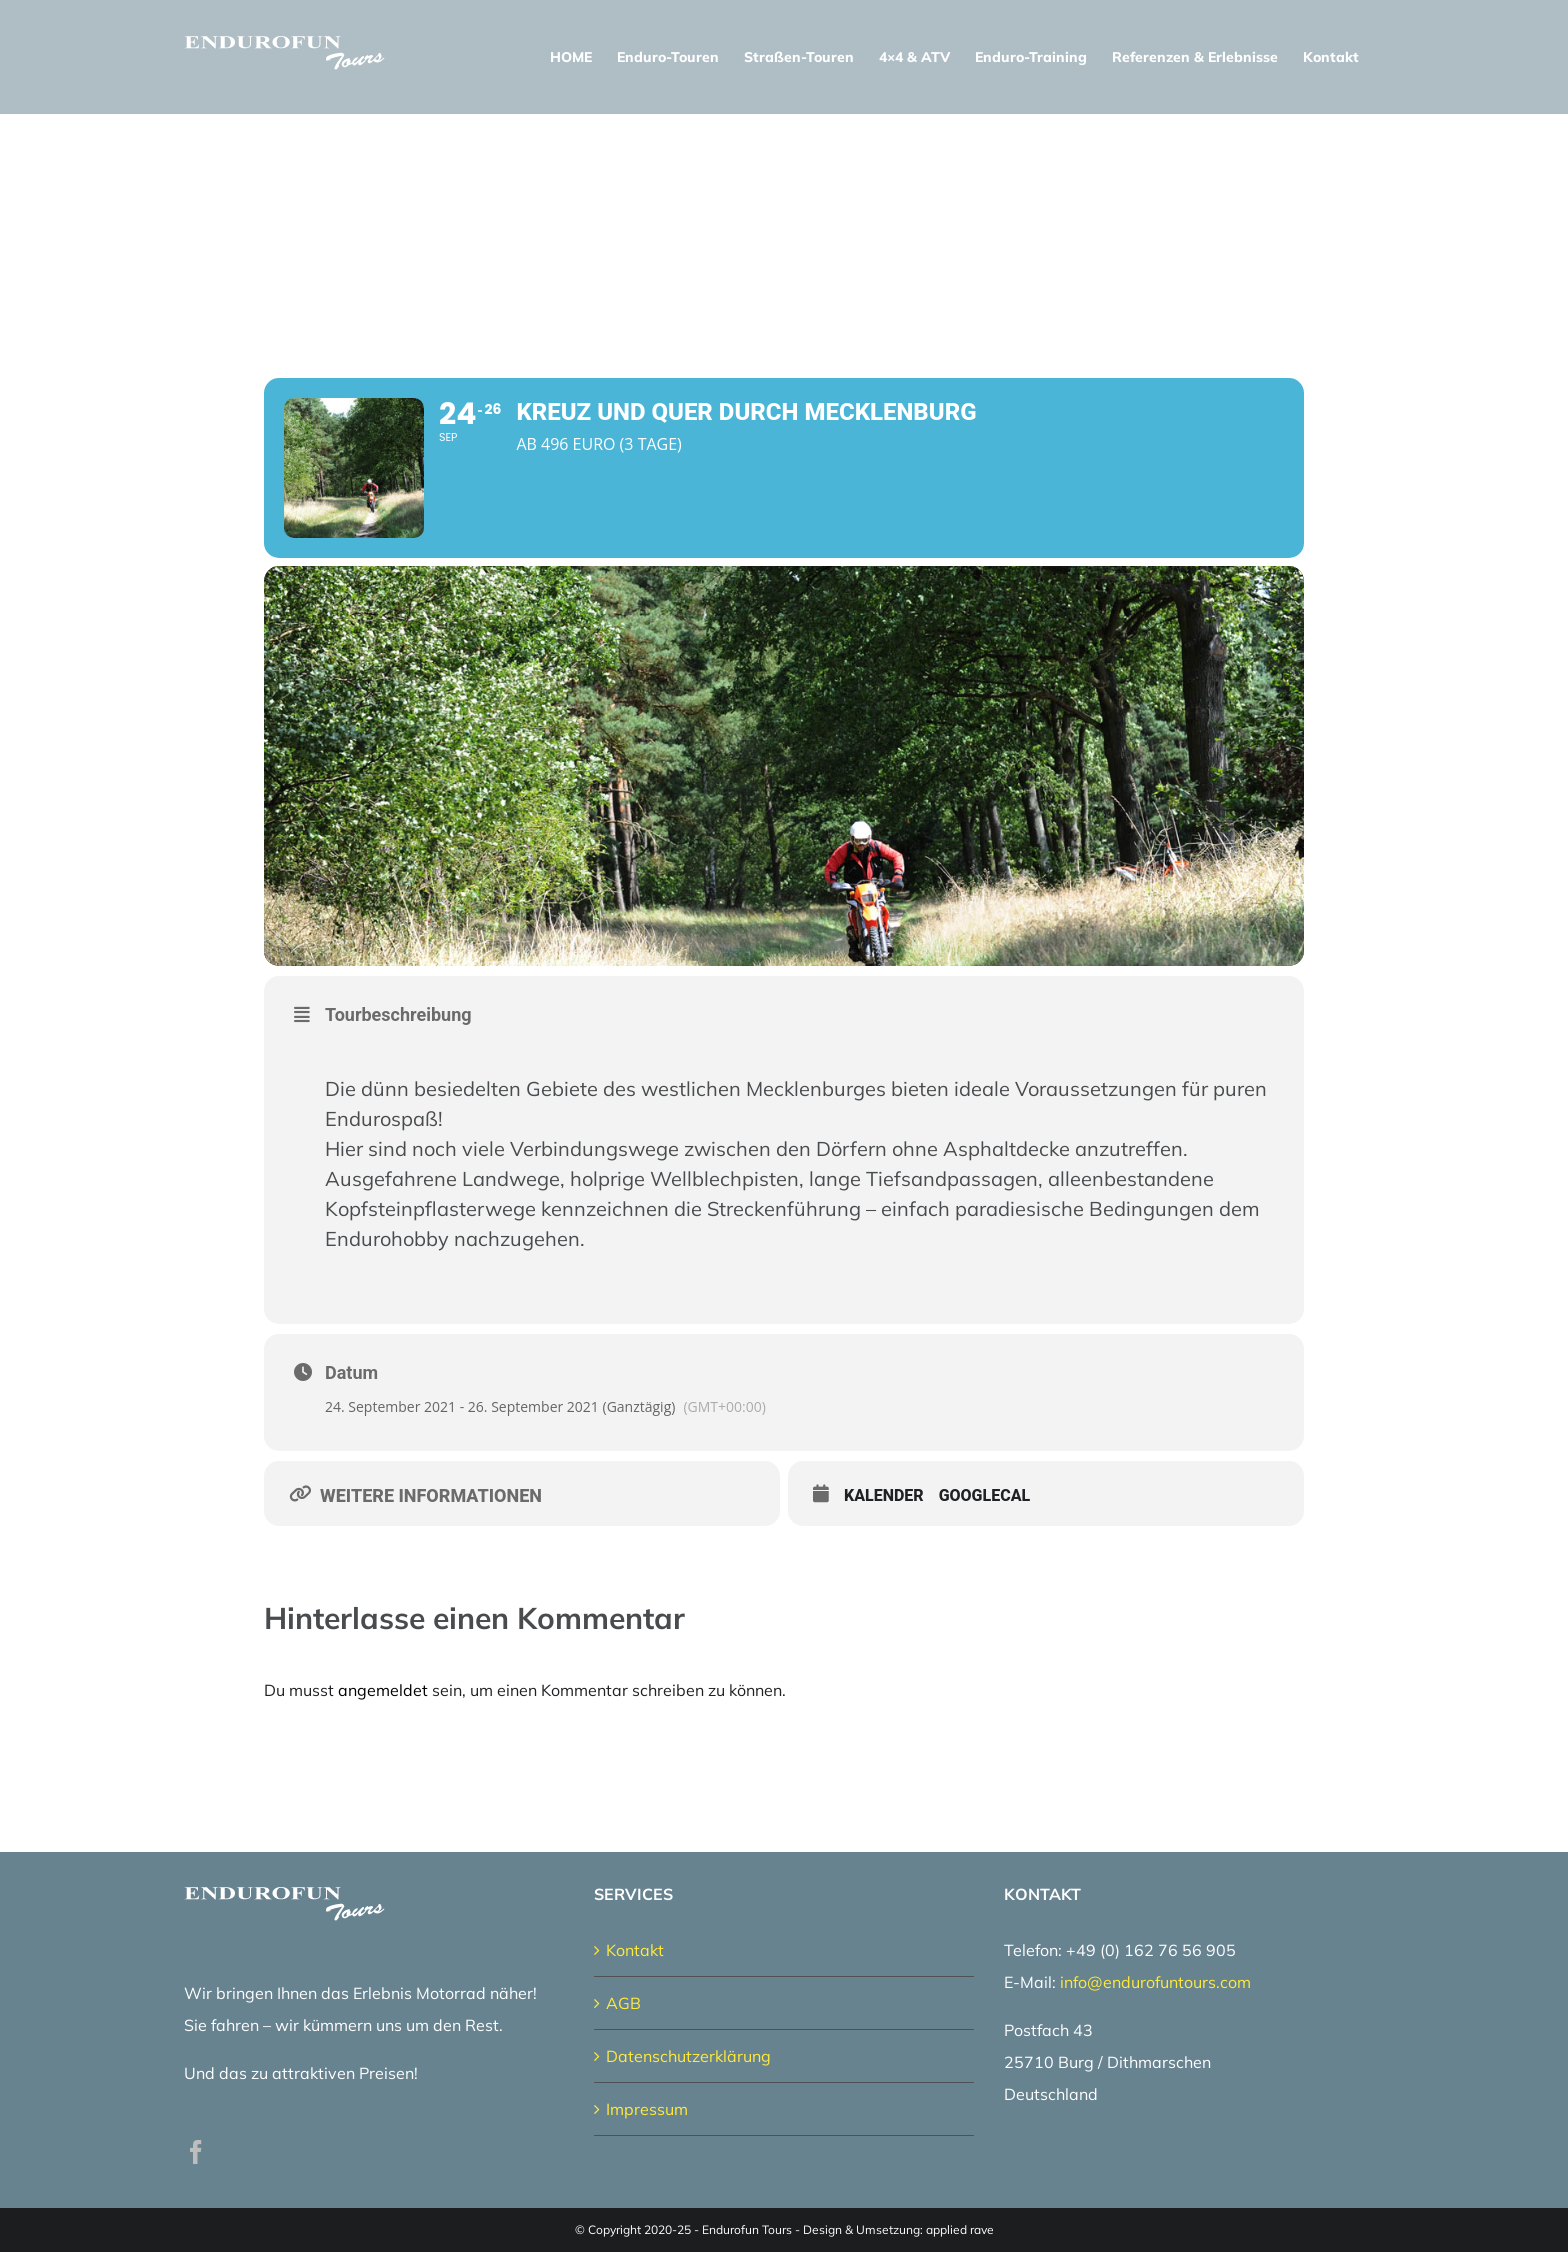 This screenshot has width=1568, height=2252. Describe the element at coordinates (647, 2109) in the screenshot. I see `Impressum` at that location.